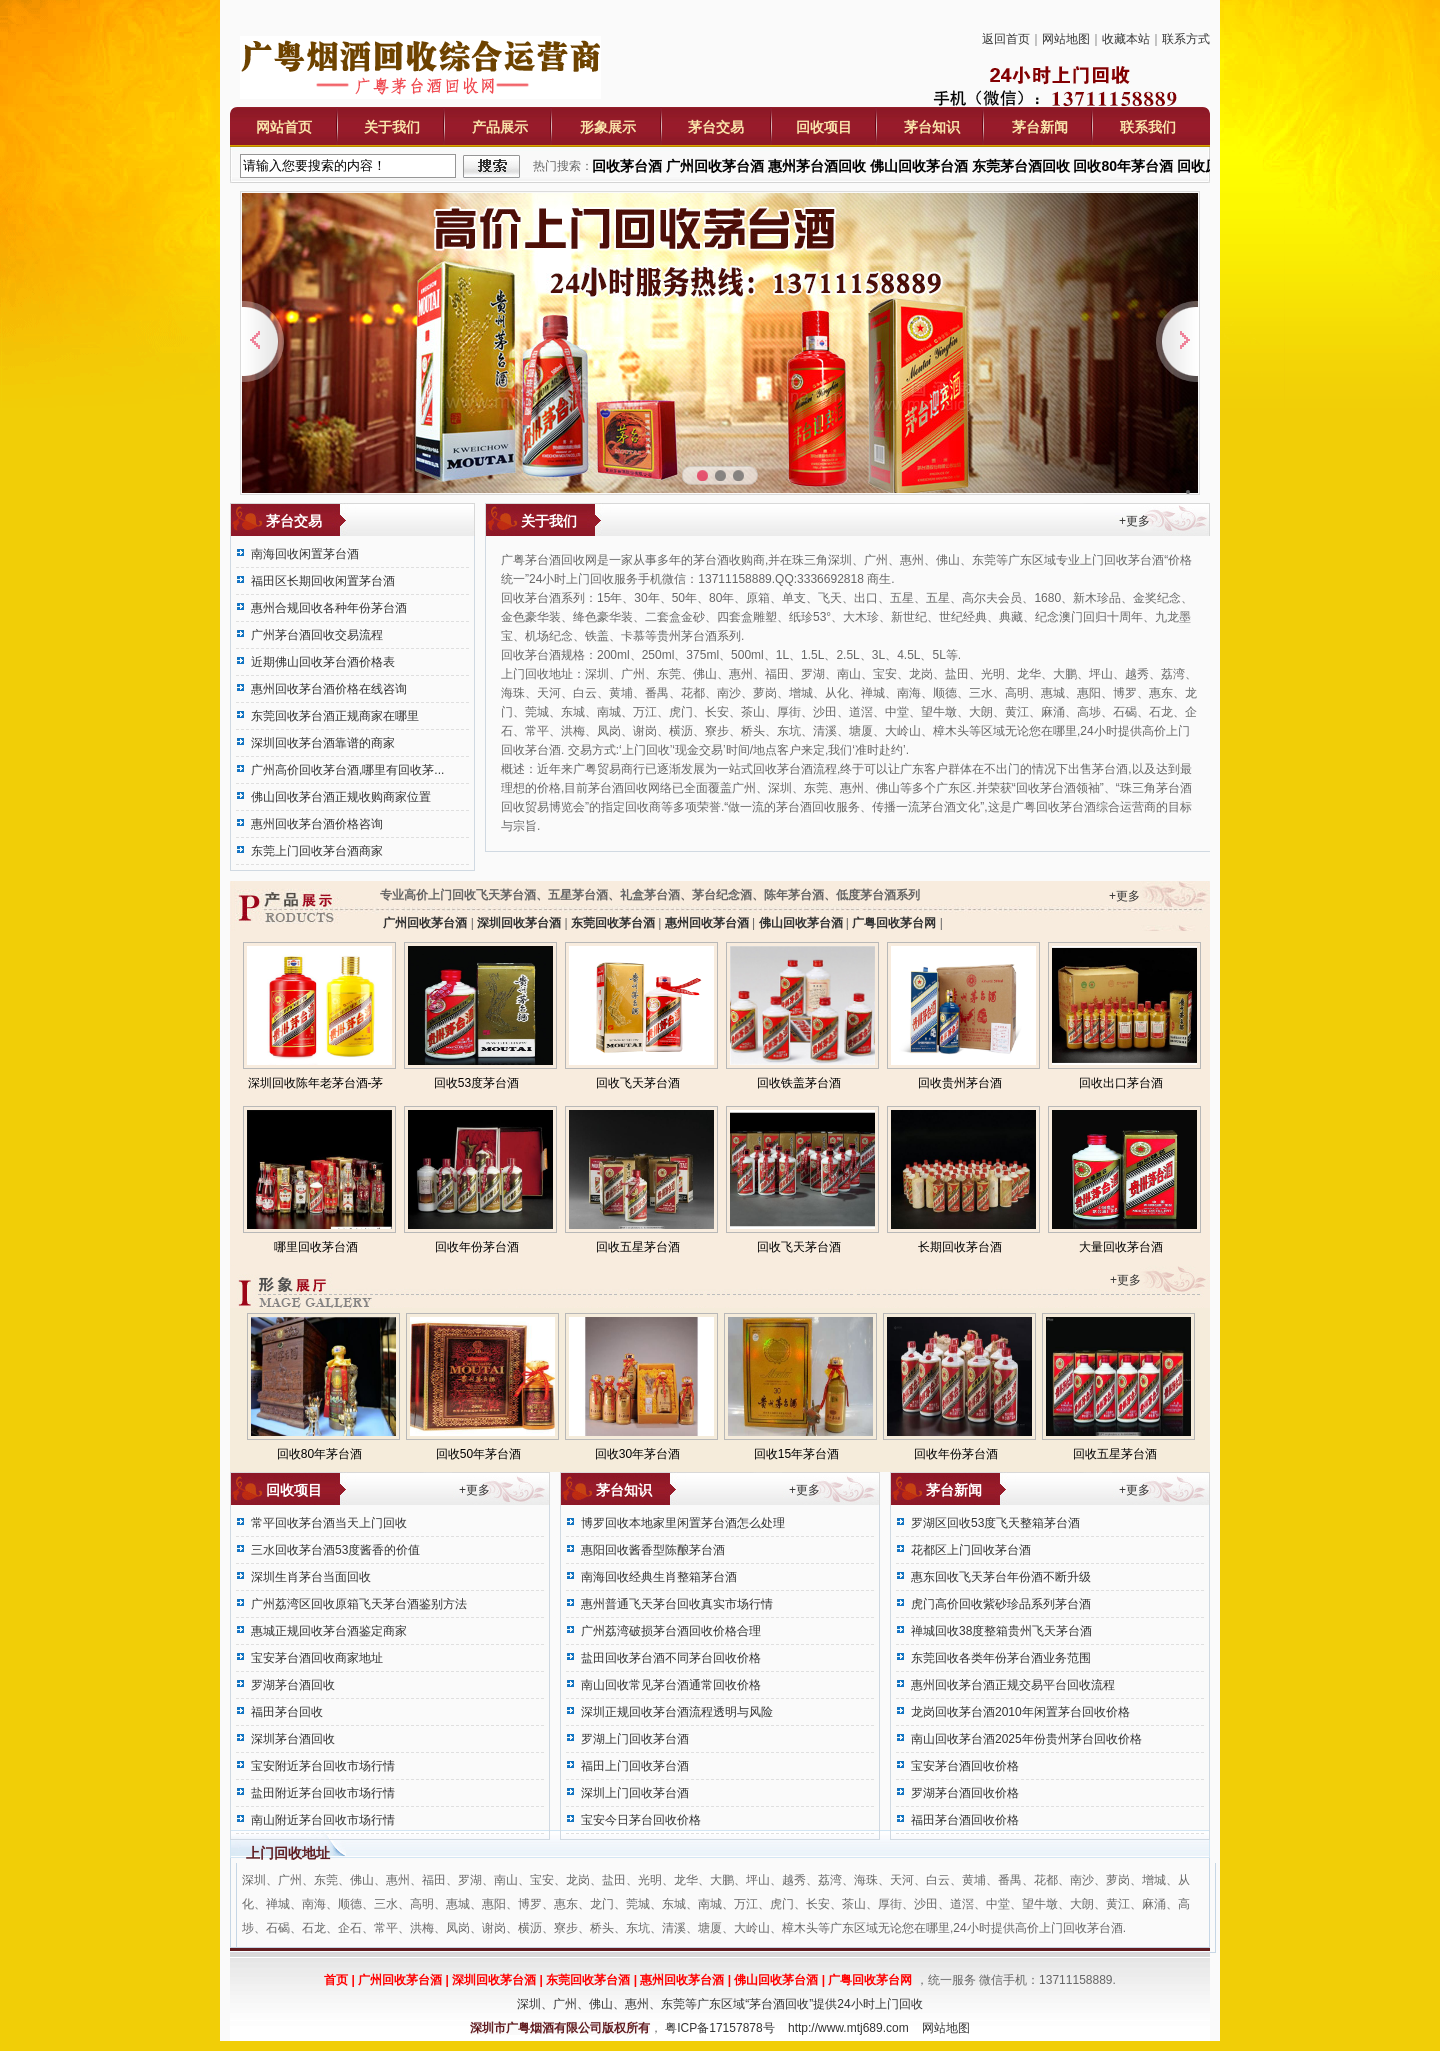  Describe the element at coordinates (1121, 1247) in the screenshot. I see `大量回收茅台酒` at that location.